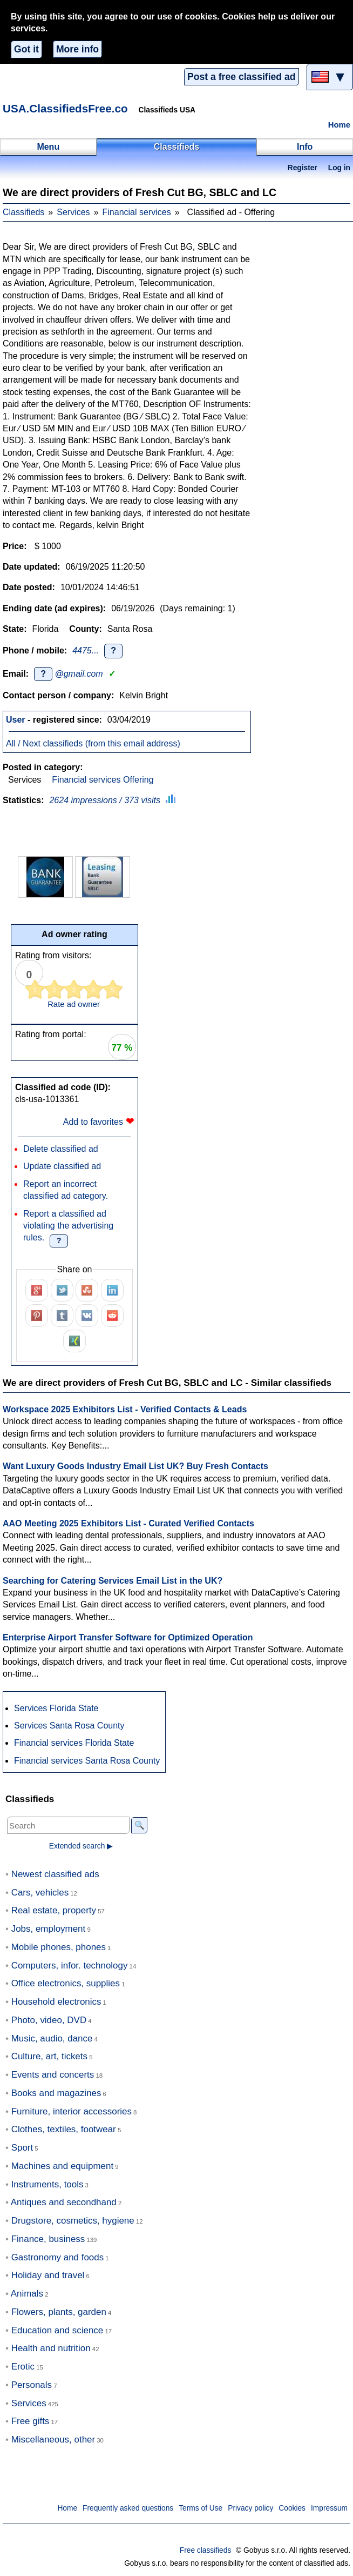  I want to click on Drugstore, cosmetics, hygiene, so click(72, 2220).